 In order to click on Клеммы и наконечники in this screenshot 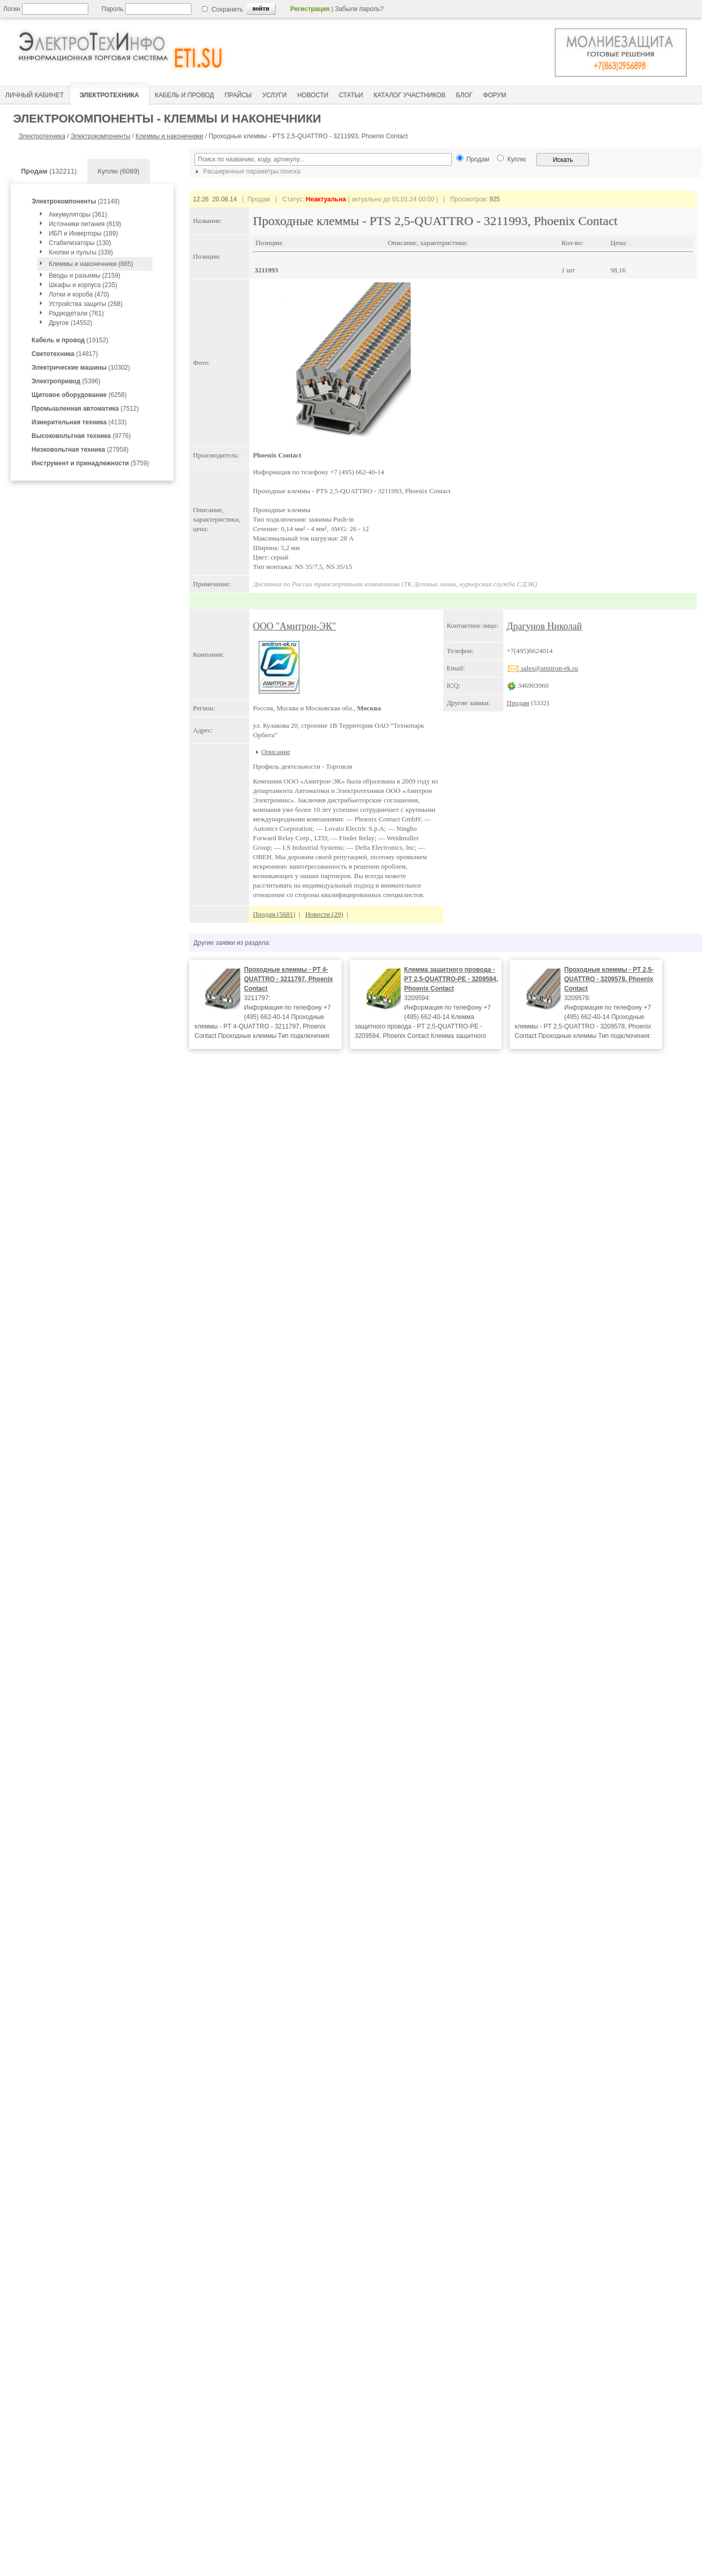, I will do `click(170, 136)`.